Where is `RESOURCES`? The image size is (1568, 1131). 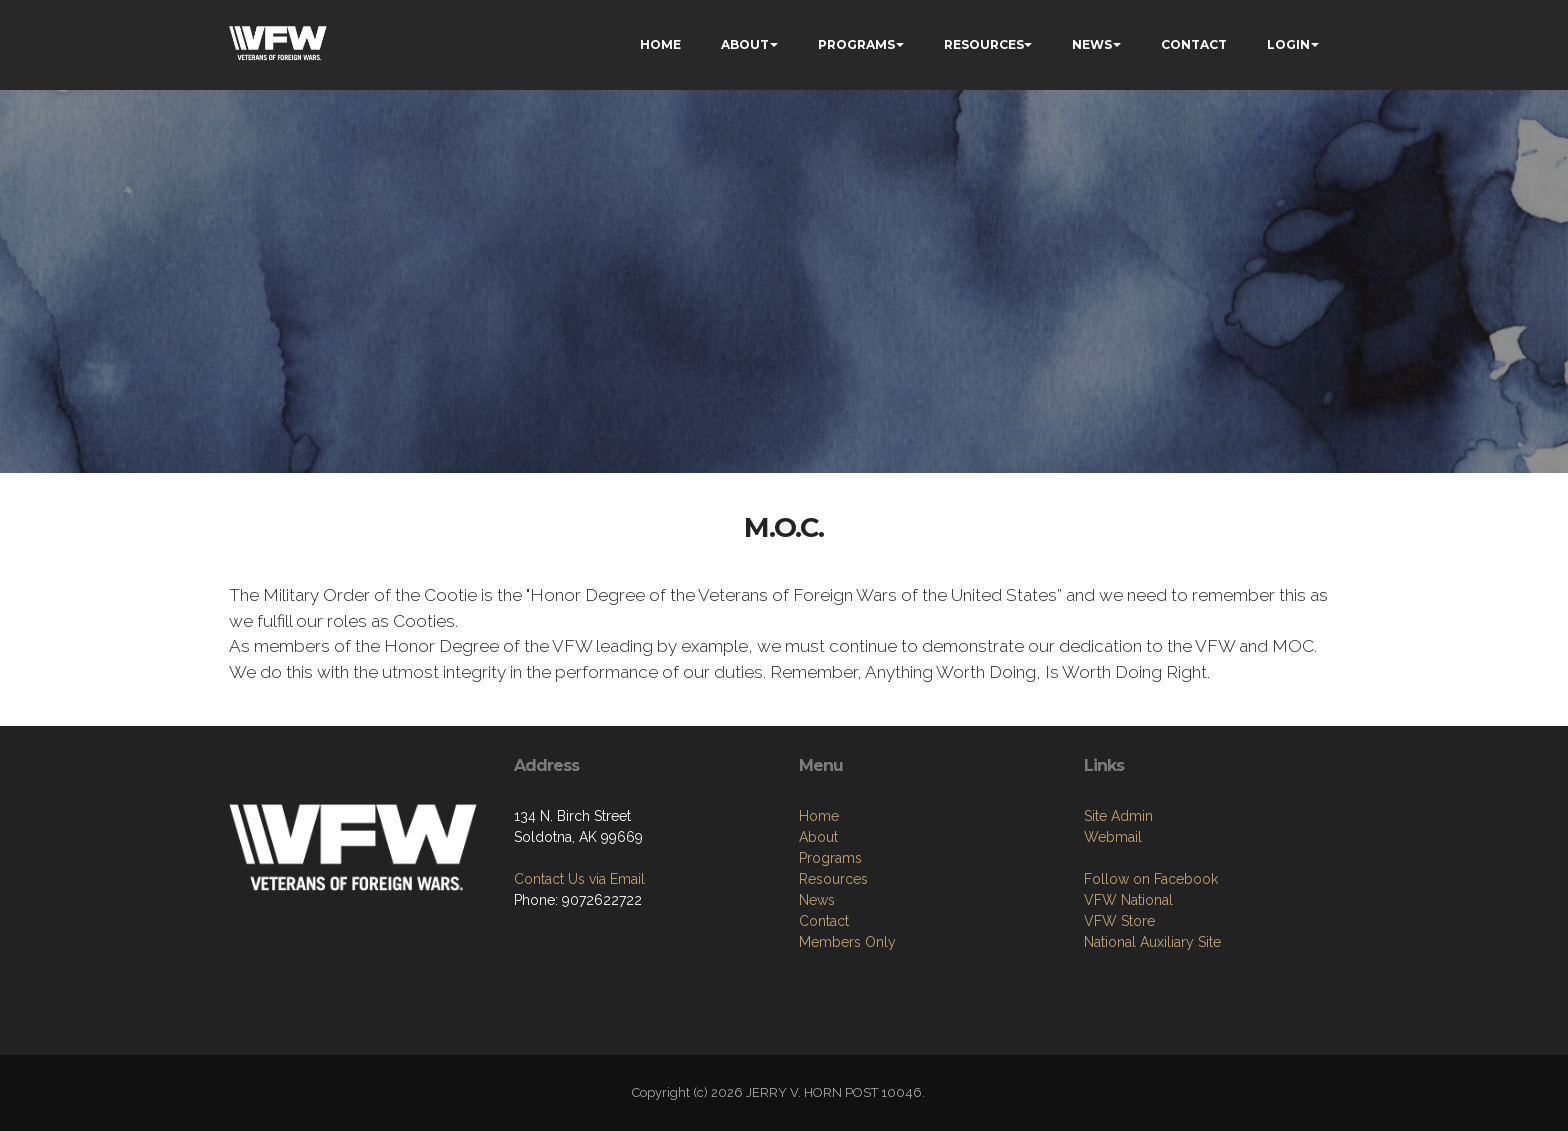 RESOURCES is located at coordinates (984, 44).